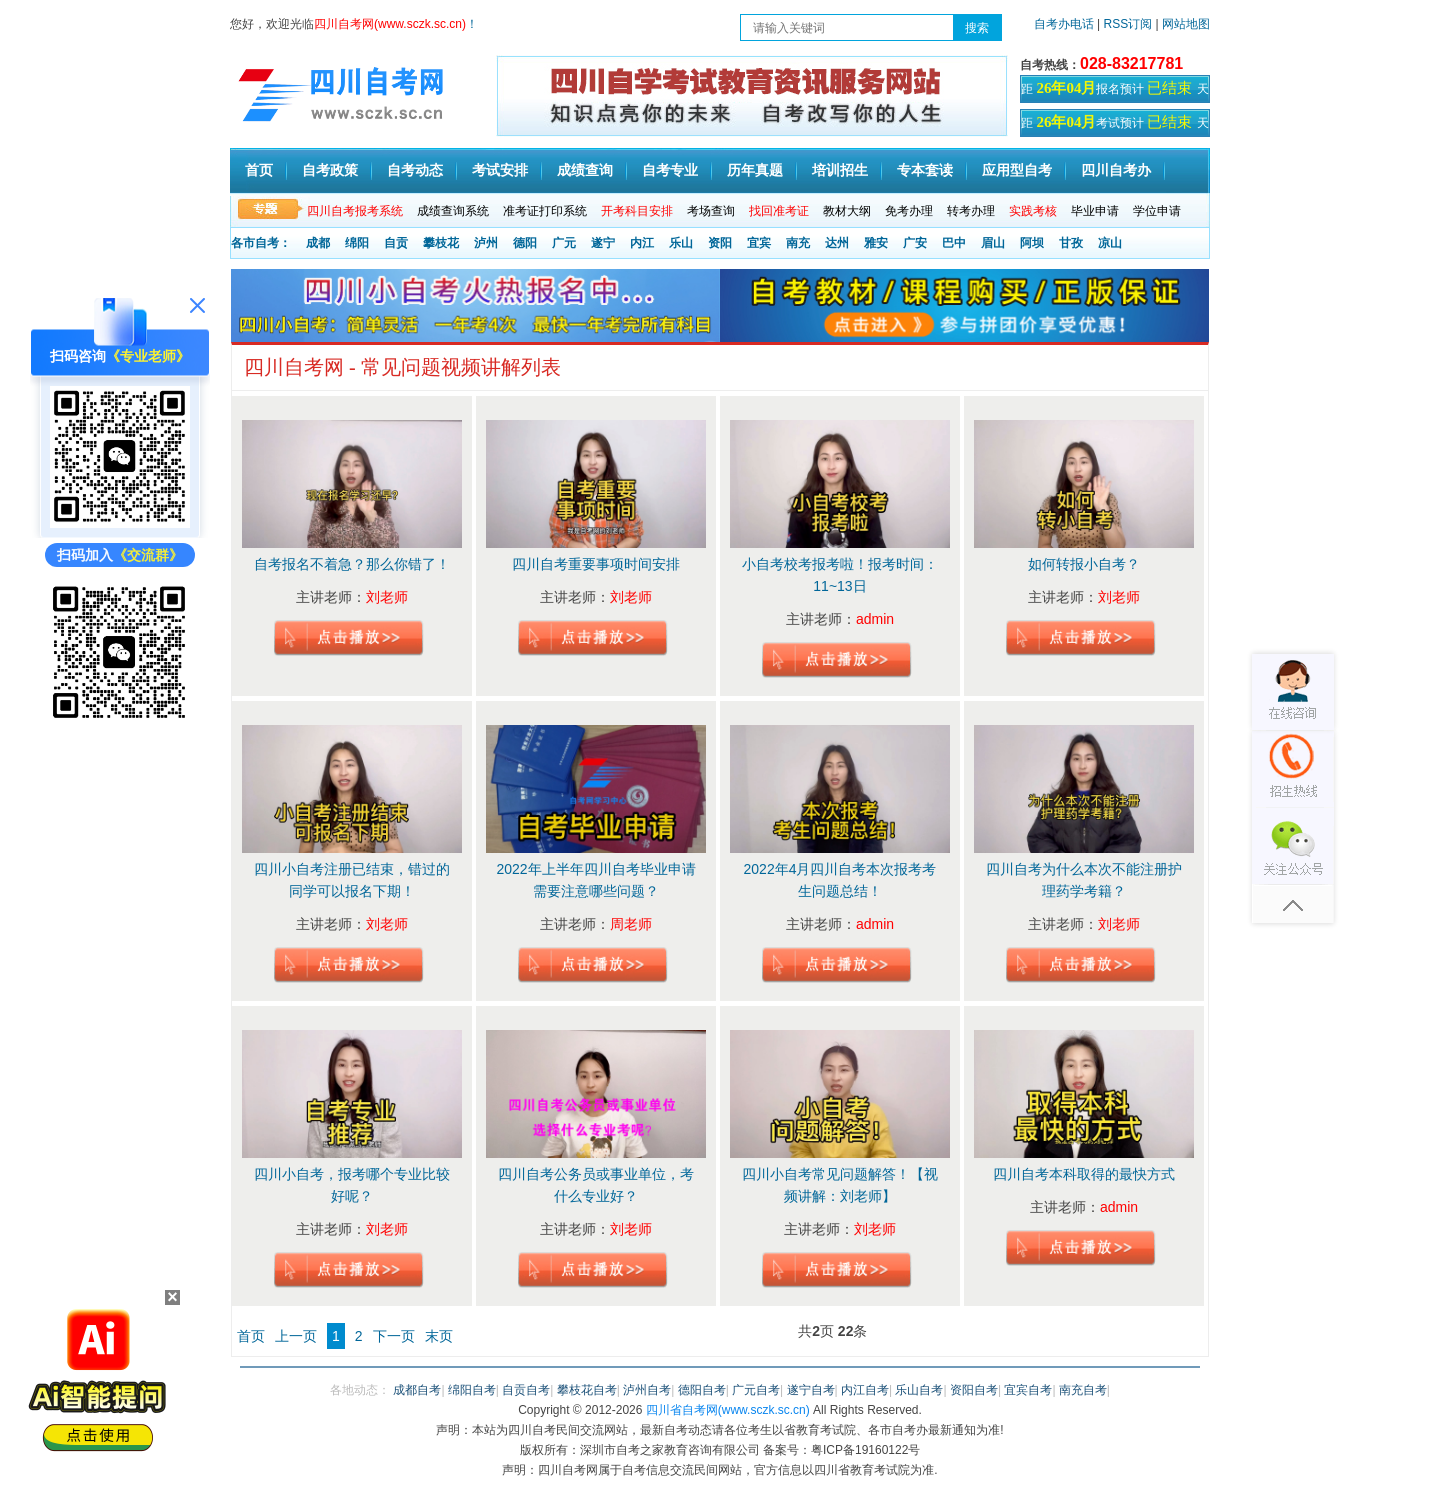 The height and width of the screenshot is (1490, 1440). I want to click on 成绩查询, so click(585, 170).